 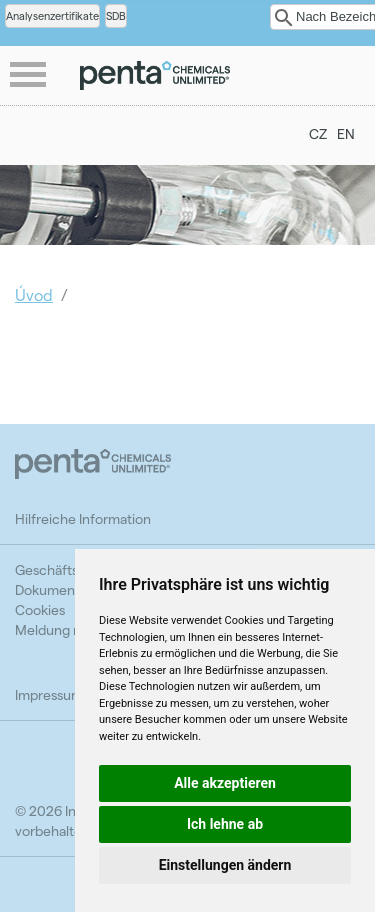 What do you see at coordinates (225, 865) in the screenshot?
I see `Einstellungen ändern [button]` at bounding box center [225, 865].